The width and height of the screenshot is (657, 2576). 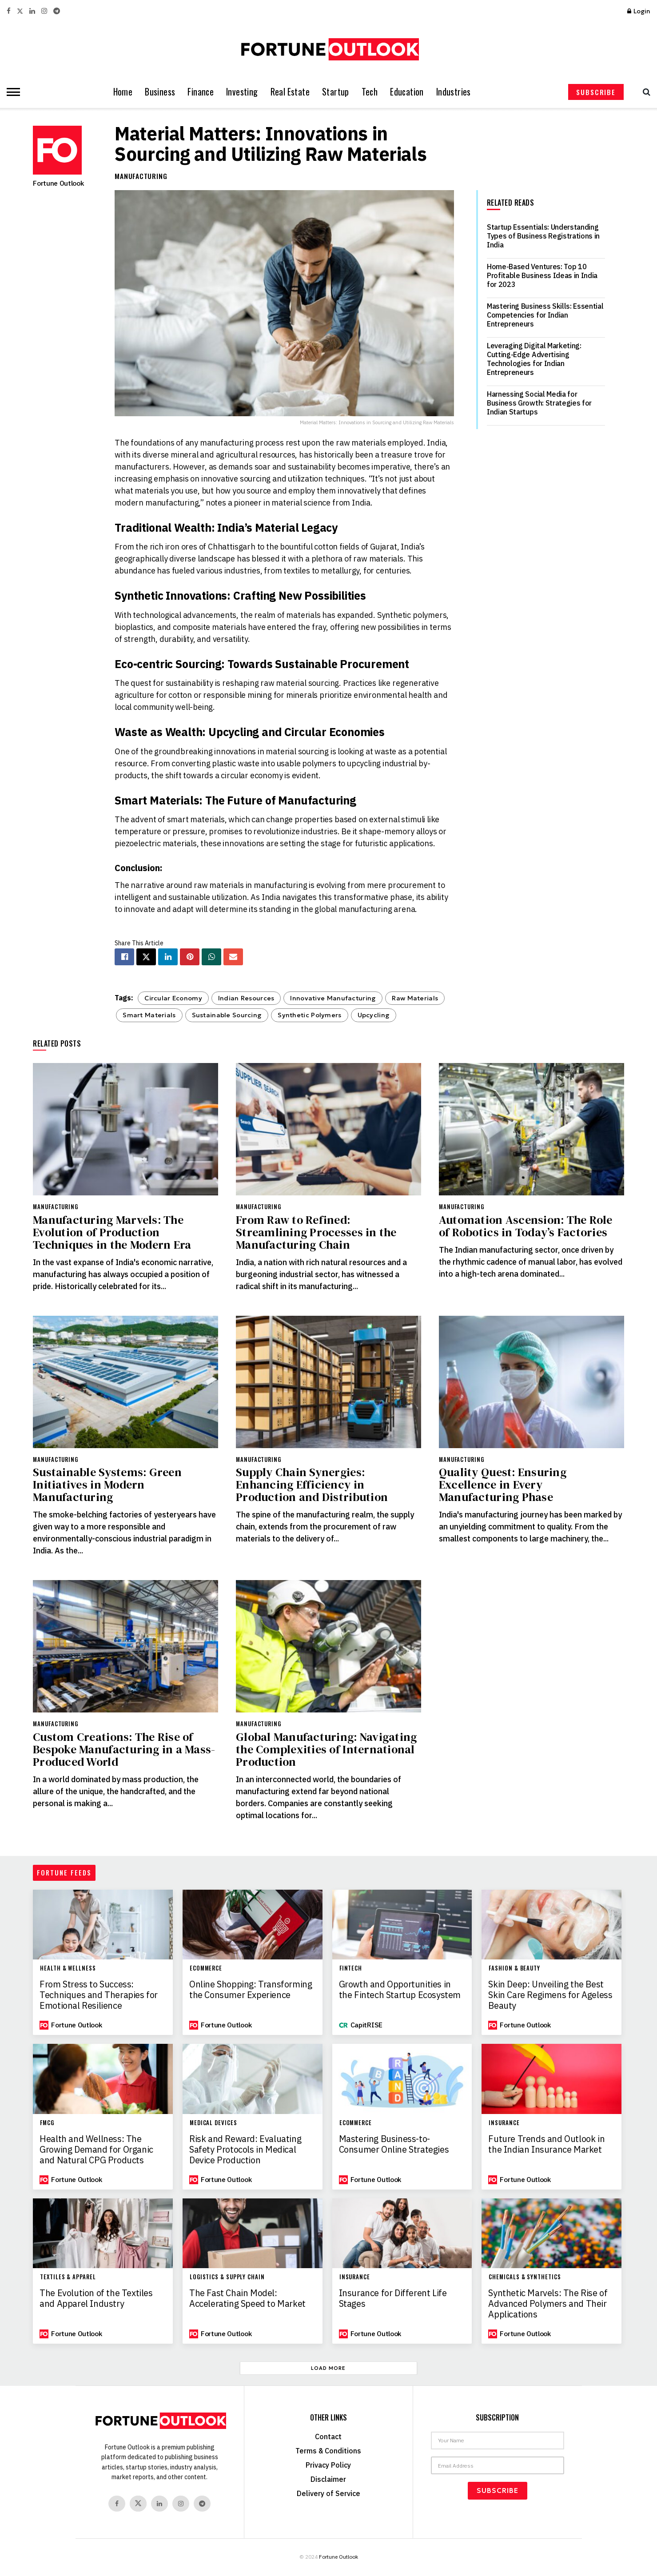 What do you see at coordinates (146, 956) in the screenshot?
I see `[Share on Twitter]` at bounding box center [146, 956].